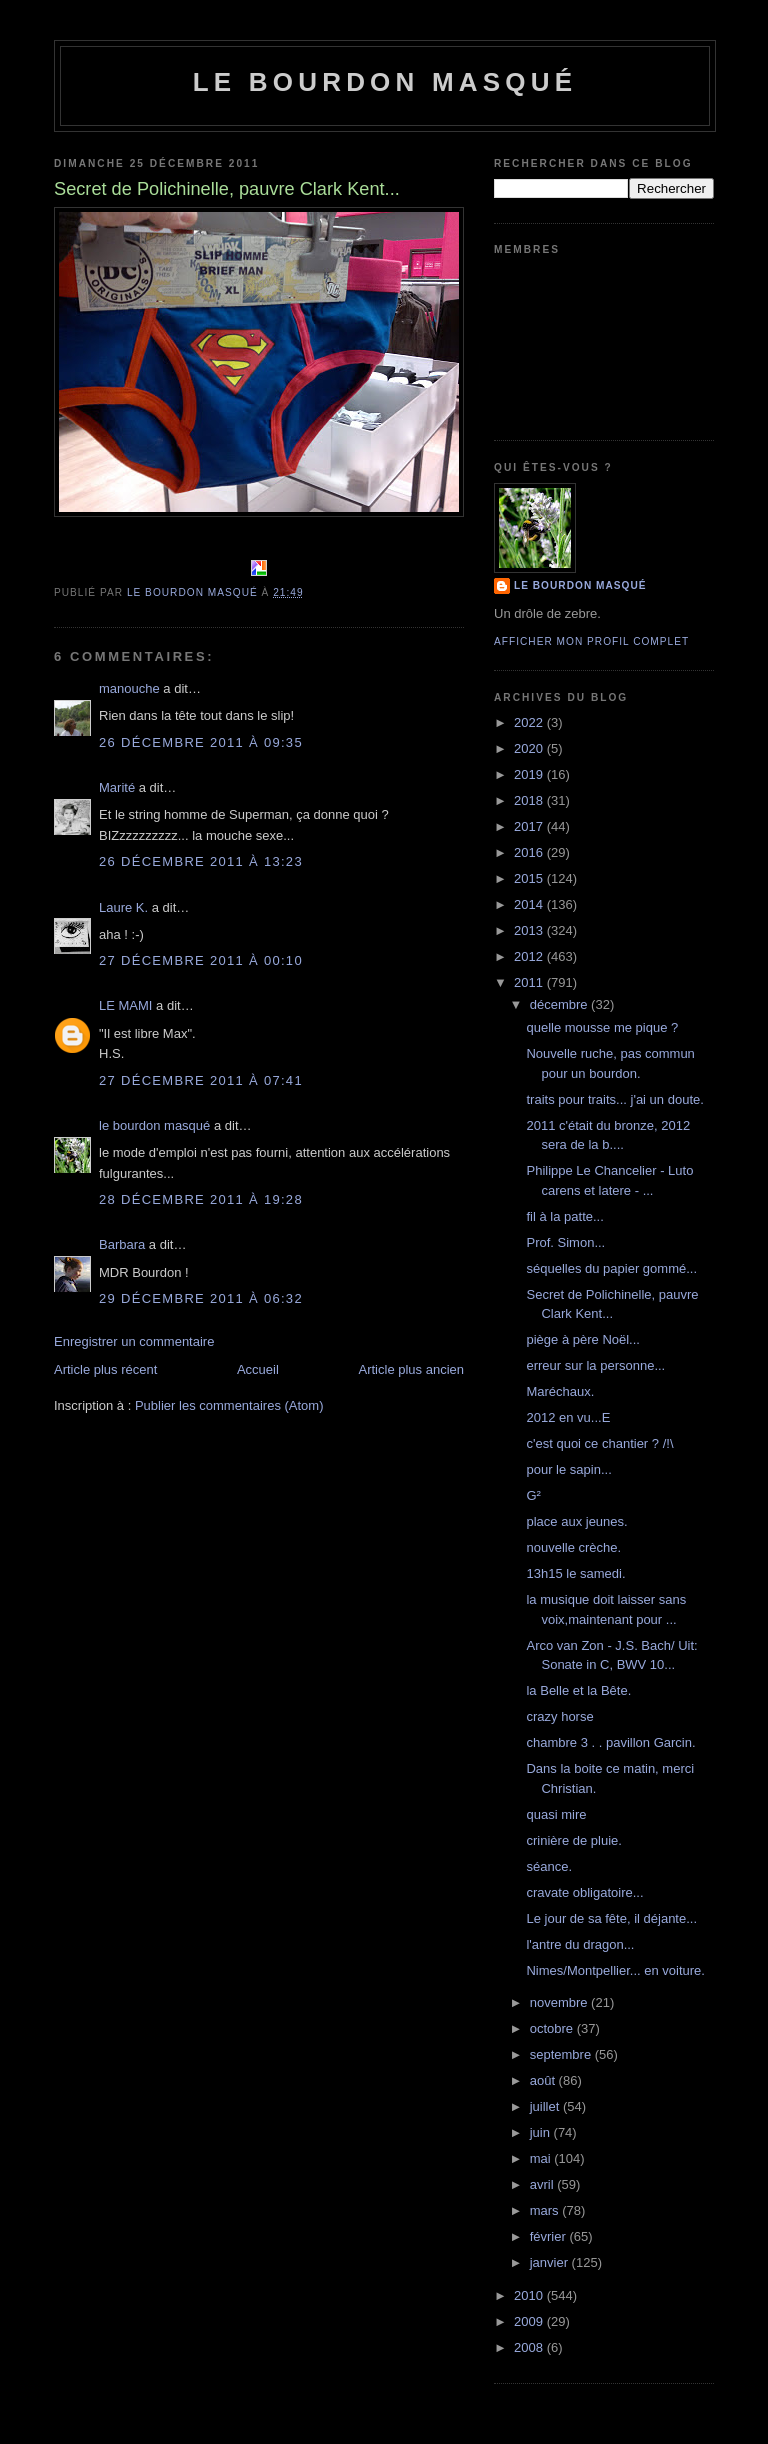 The height and width of the screenshot is (2444, 768). What do you see at coordinates (578, 1690) in the screenshot?
I see `la Belle et la Bête.` at bounding box center [578, 1690].